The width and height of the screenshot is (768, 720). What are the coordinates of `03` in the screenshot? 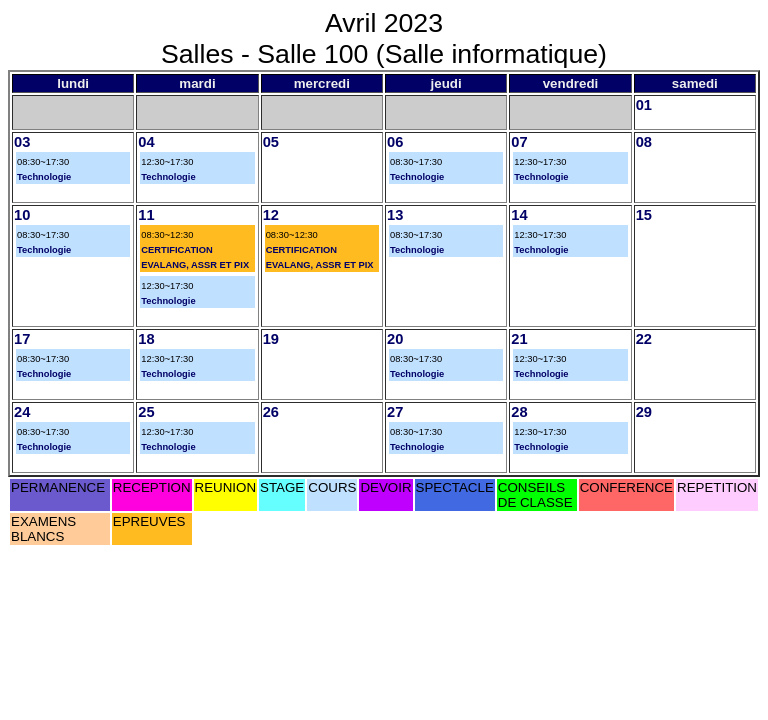 It's located at (22, 142).